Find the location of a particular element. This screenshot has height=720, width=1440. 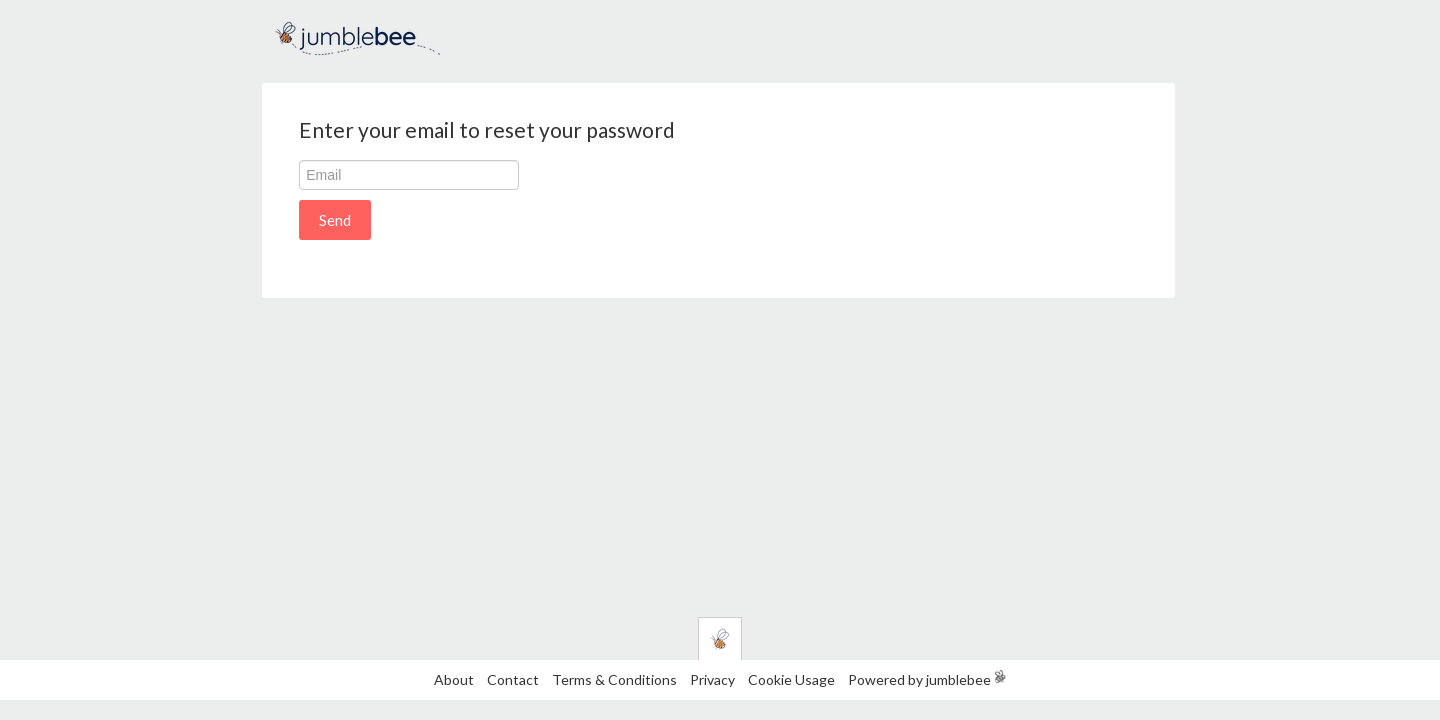

Contact is located at coordinates (513, 679).